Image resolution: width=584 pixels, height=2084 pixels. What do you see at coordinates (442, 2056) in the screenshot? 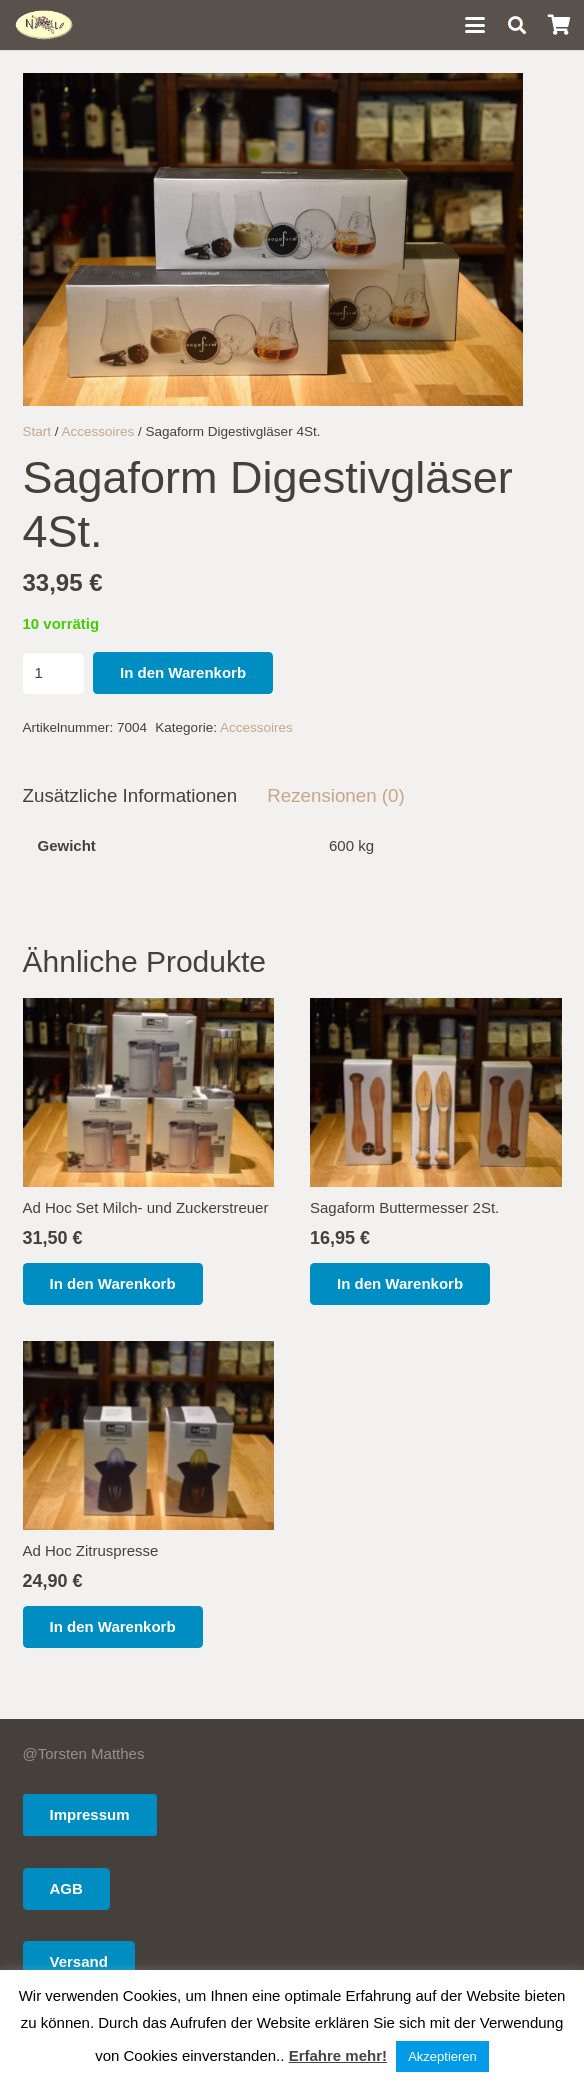
I see `Akzeptieren [button]` at bounding box center [442, 2056].